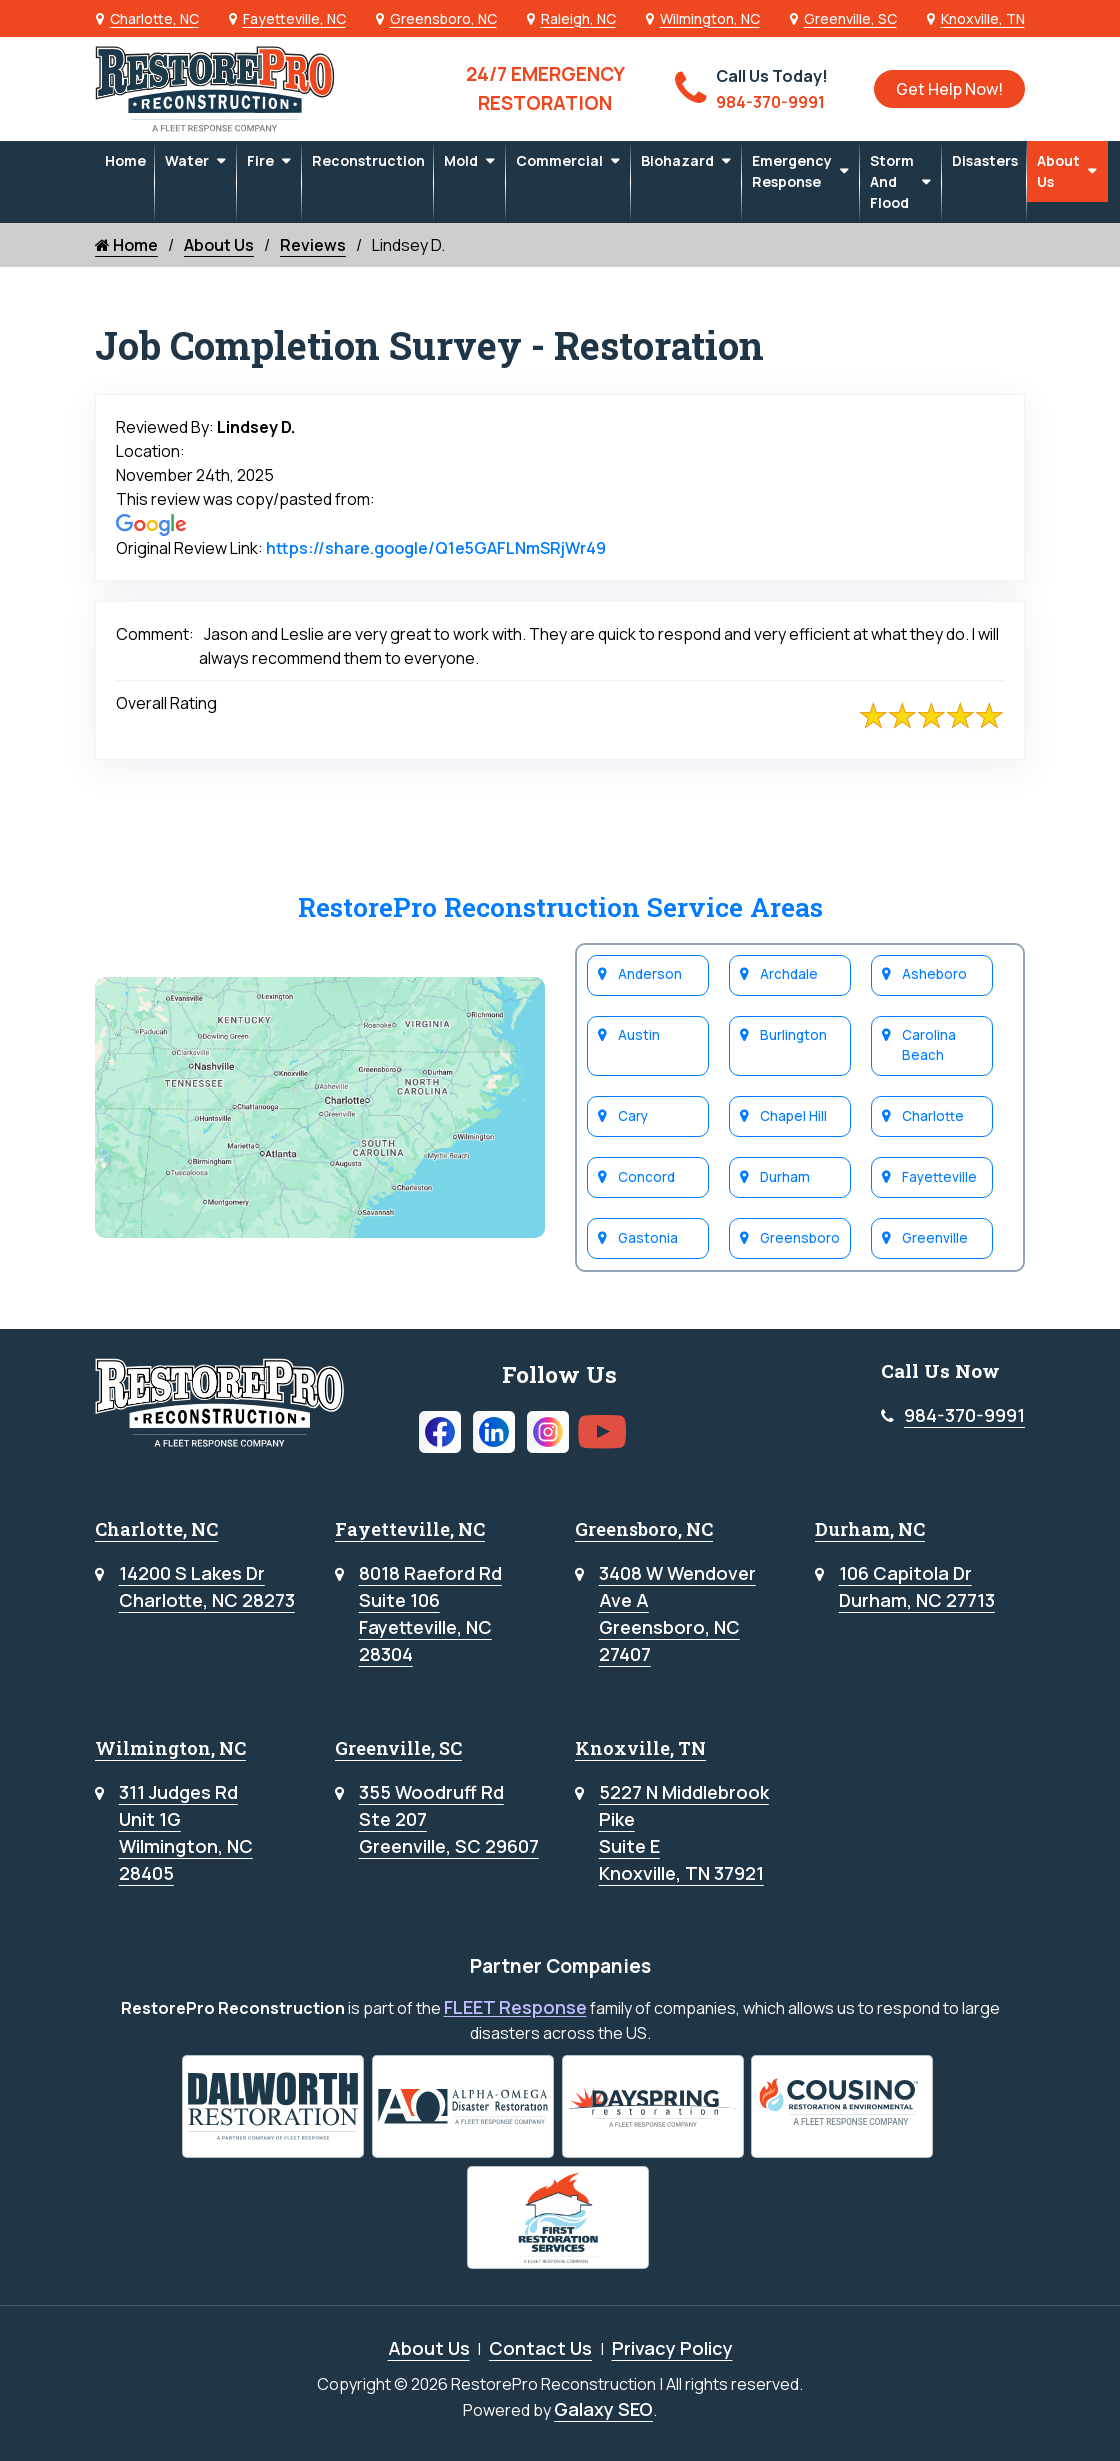 This screenshot has height=2461, width=1120. Describe the element at coordinates (207, 1586) in the screenshot. I see `14200 S Lakes DrCharlotte, NC 28273` at that location.